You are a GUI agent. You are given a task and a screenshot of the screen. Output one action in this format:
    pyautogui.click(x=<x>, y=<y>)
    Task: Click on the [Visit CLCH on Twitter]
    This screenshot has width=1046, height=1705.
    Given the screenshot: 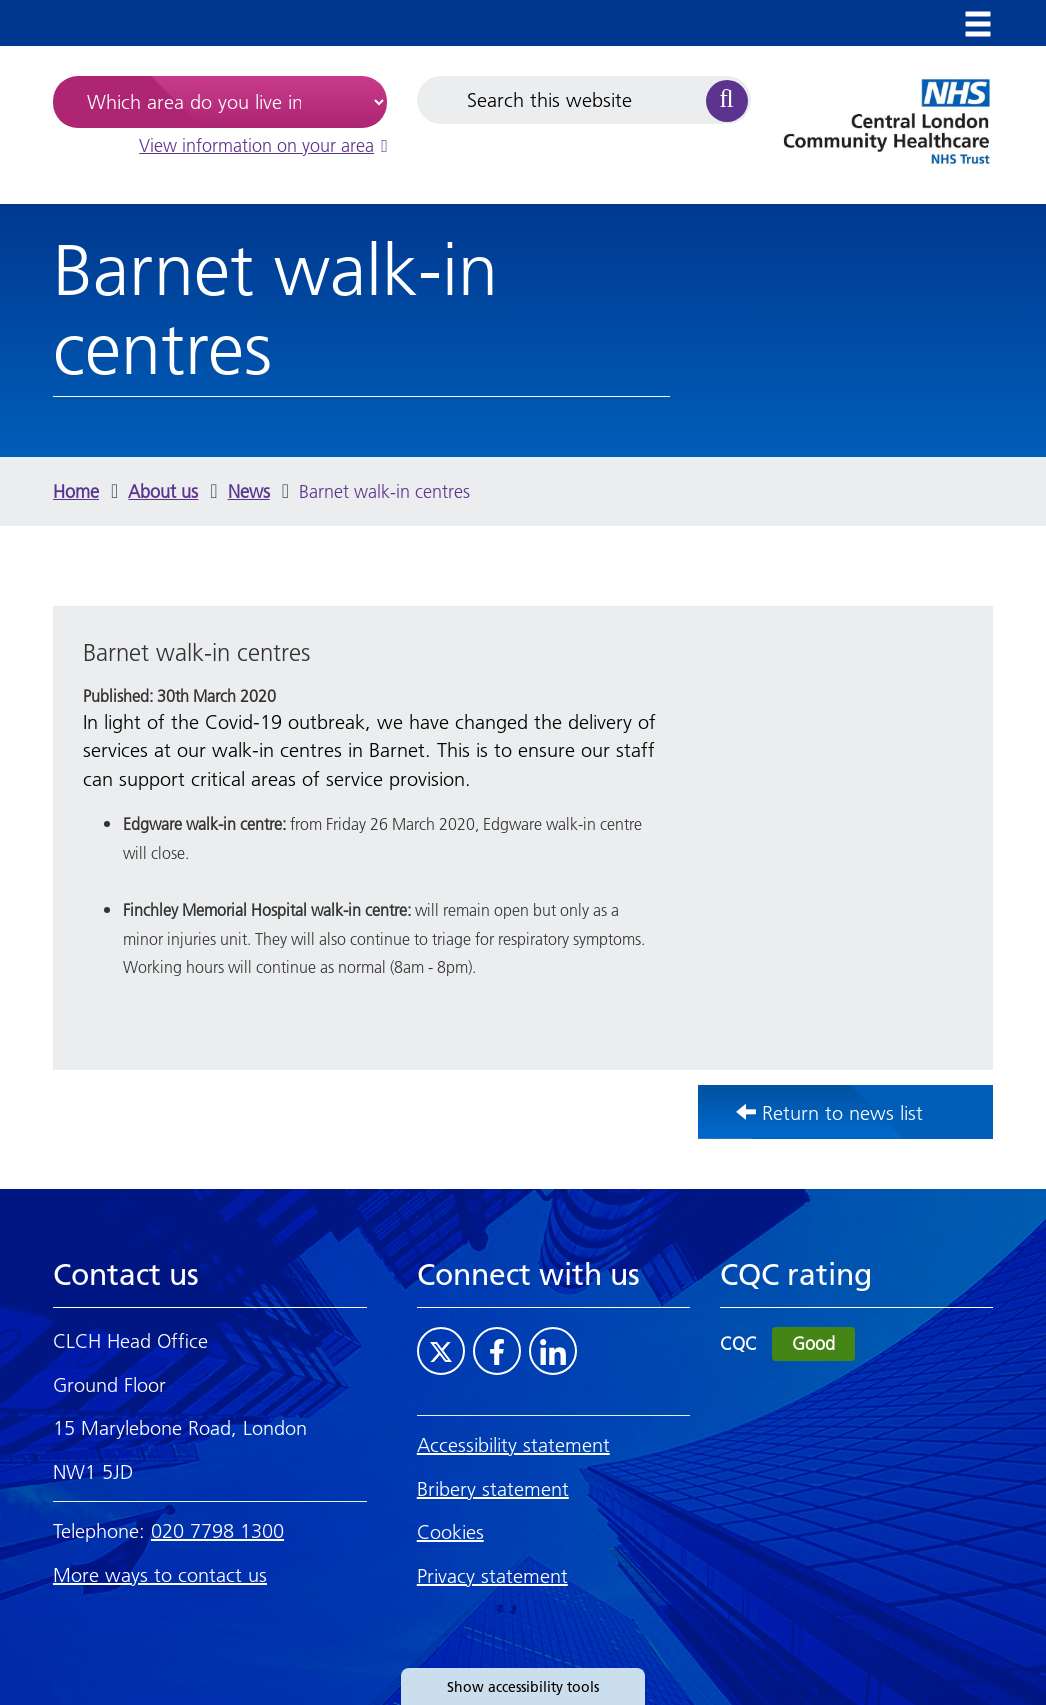 What is the action you would take?
    pyautogui.click(x=441, y=1351)
    